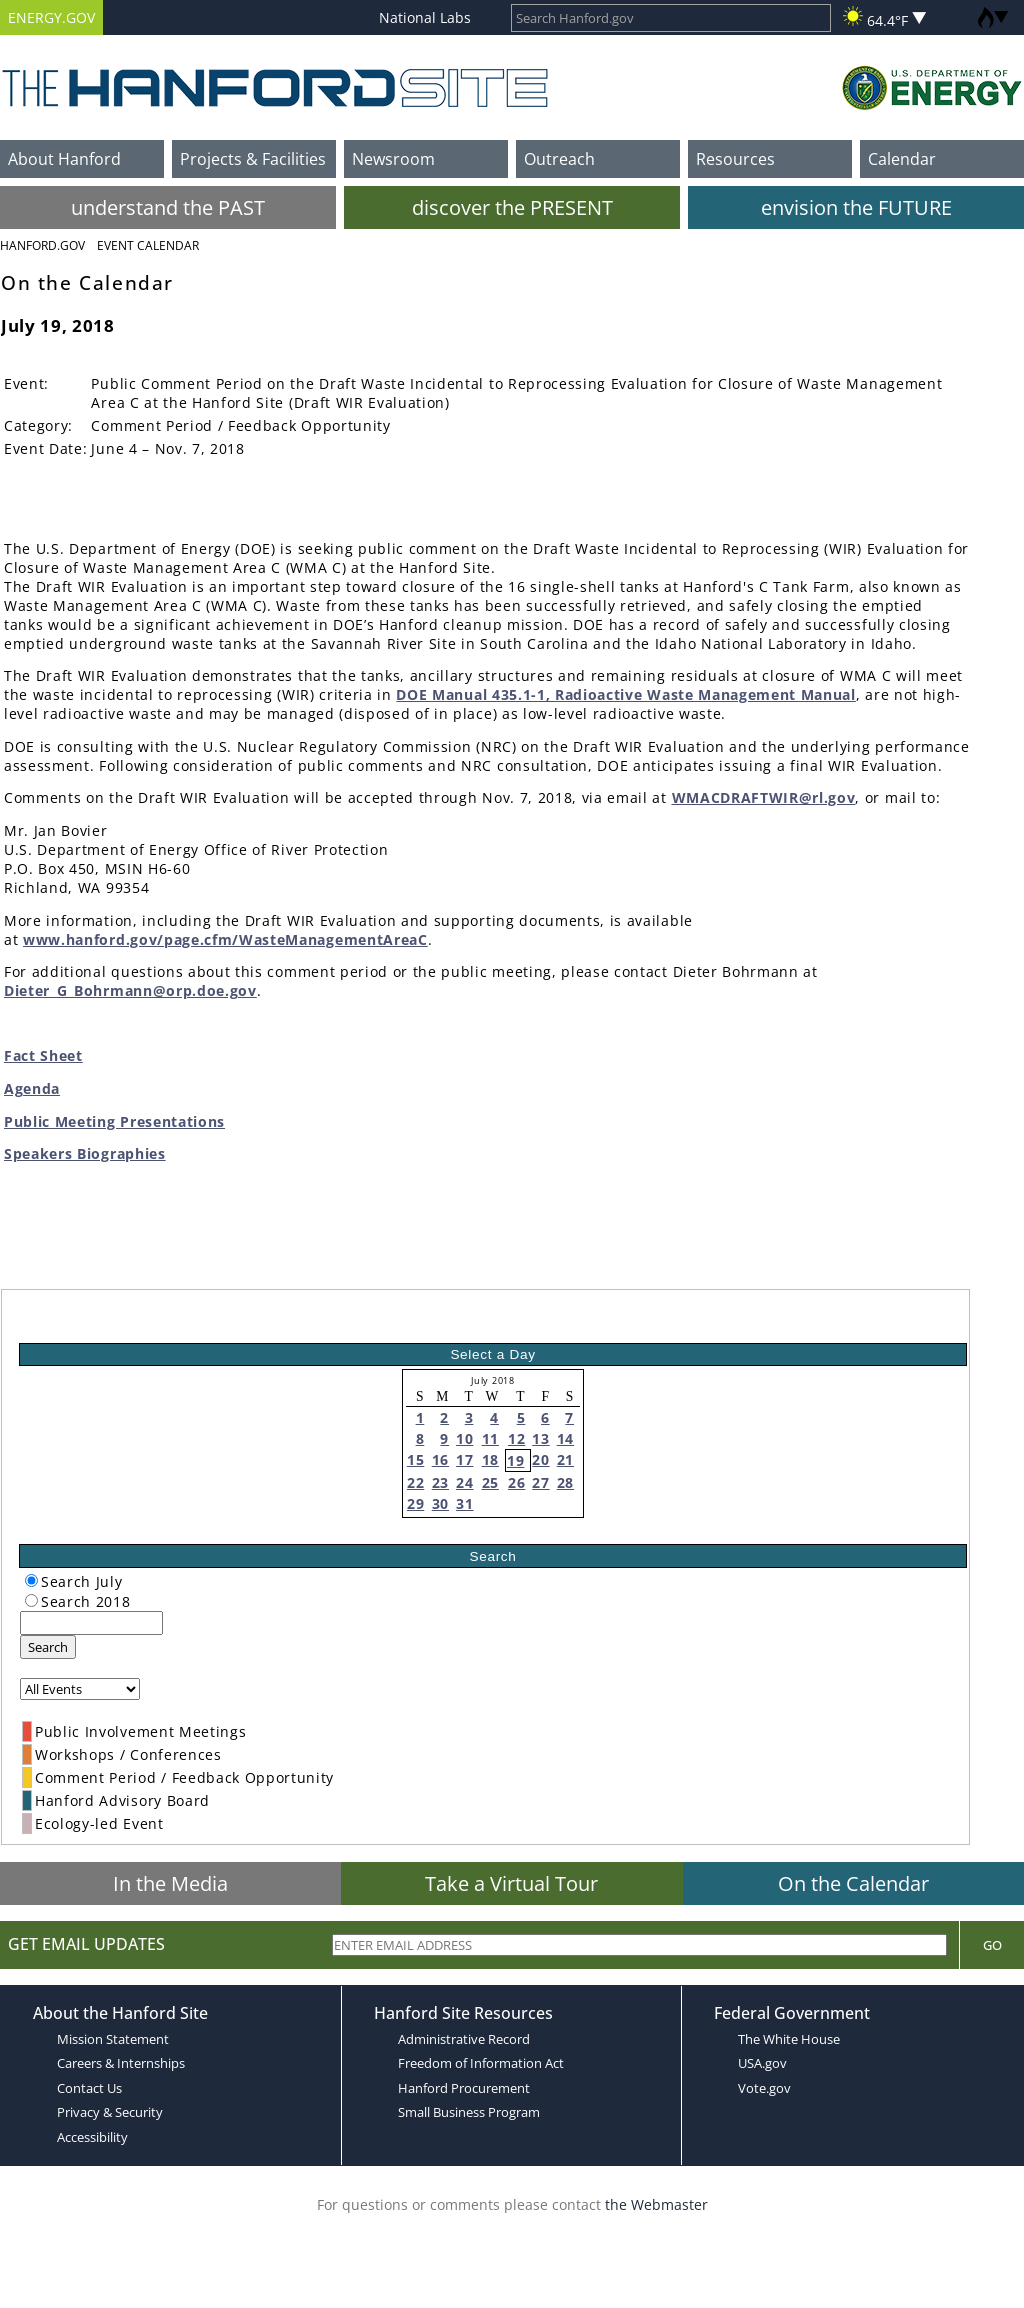 The image size is (1024, 2308). I want to click on Newsroom, so click(393, 159).